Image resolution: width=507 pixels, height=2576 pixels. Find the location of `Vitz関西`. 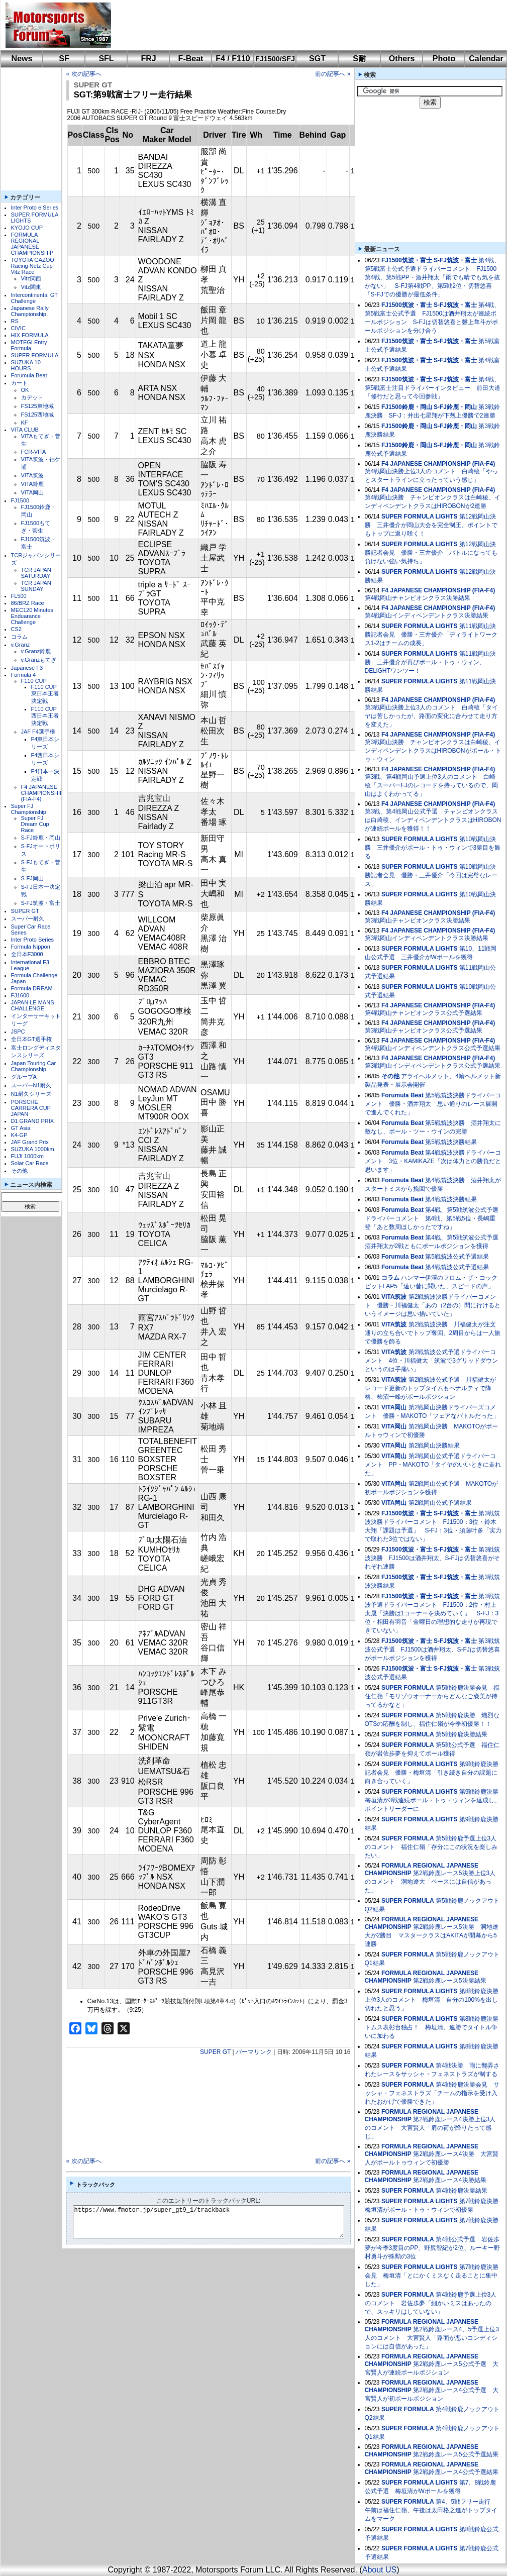

Vitz関西 is located at coordinates (31, 278).